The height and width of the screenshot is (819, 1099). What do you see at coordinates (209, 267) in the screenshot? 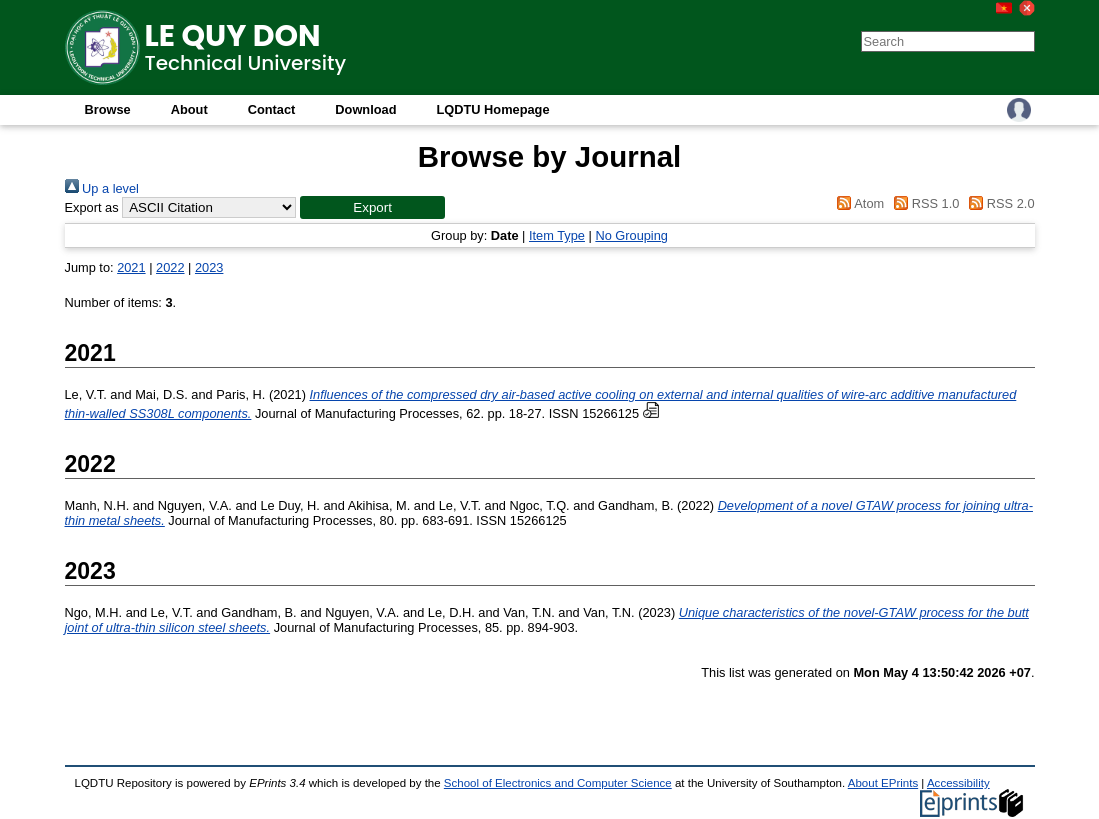
I see `2023` at bounding box center [209, 267].